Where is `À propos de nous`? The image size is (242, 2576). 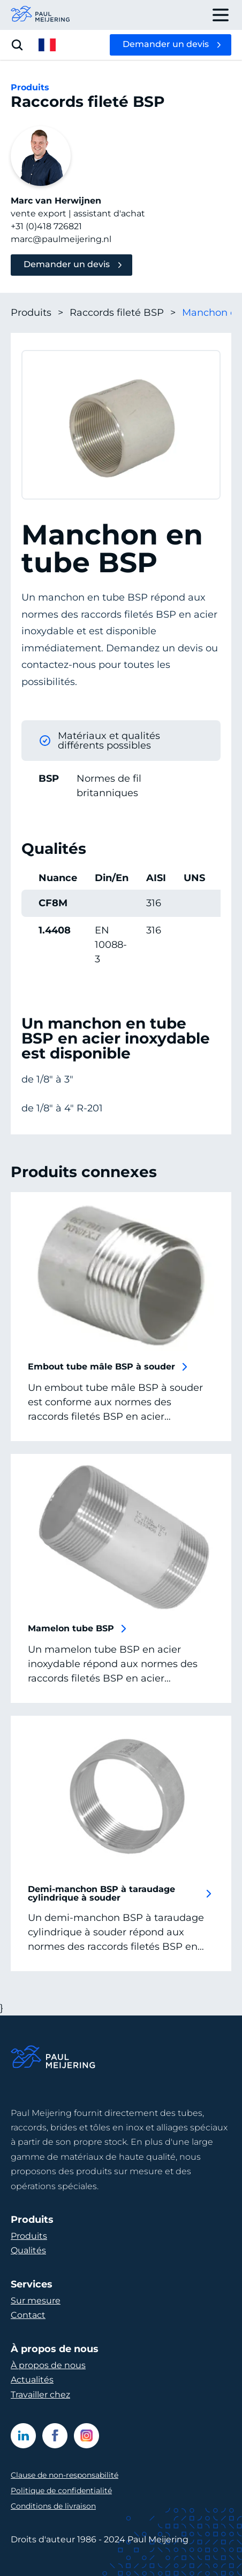 À propos de nous is located at coordinates (48, 2365).